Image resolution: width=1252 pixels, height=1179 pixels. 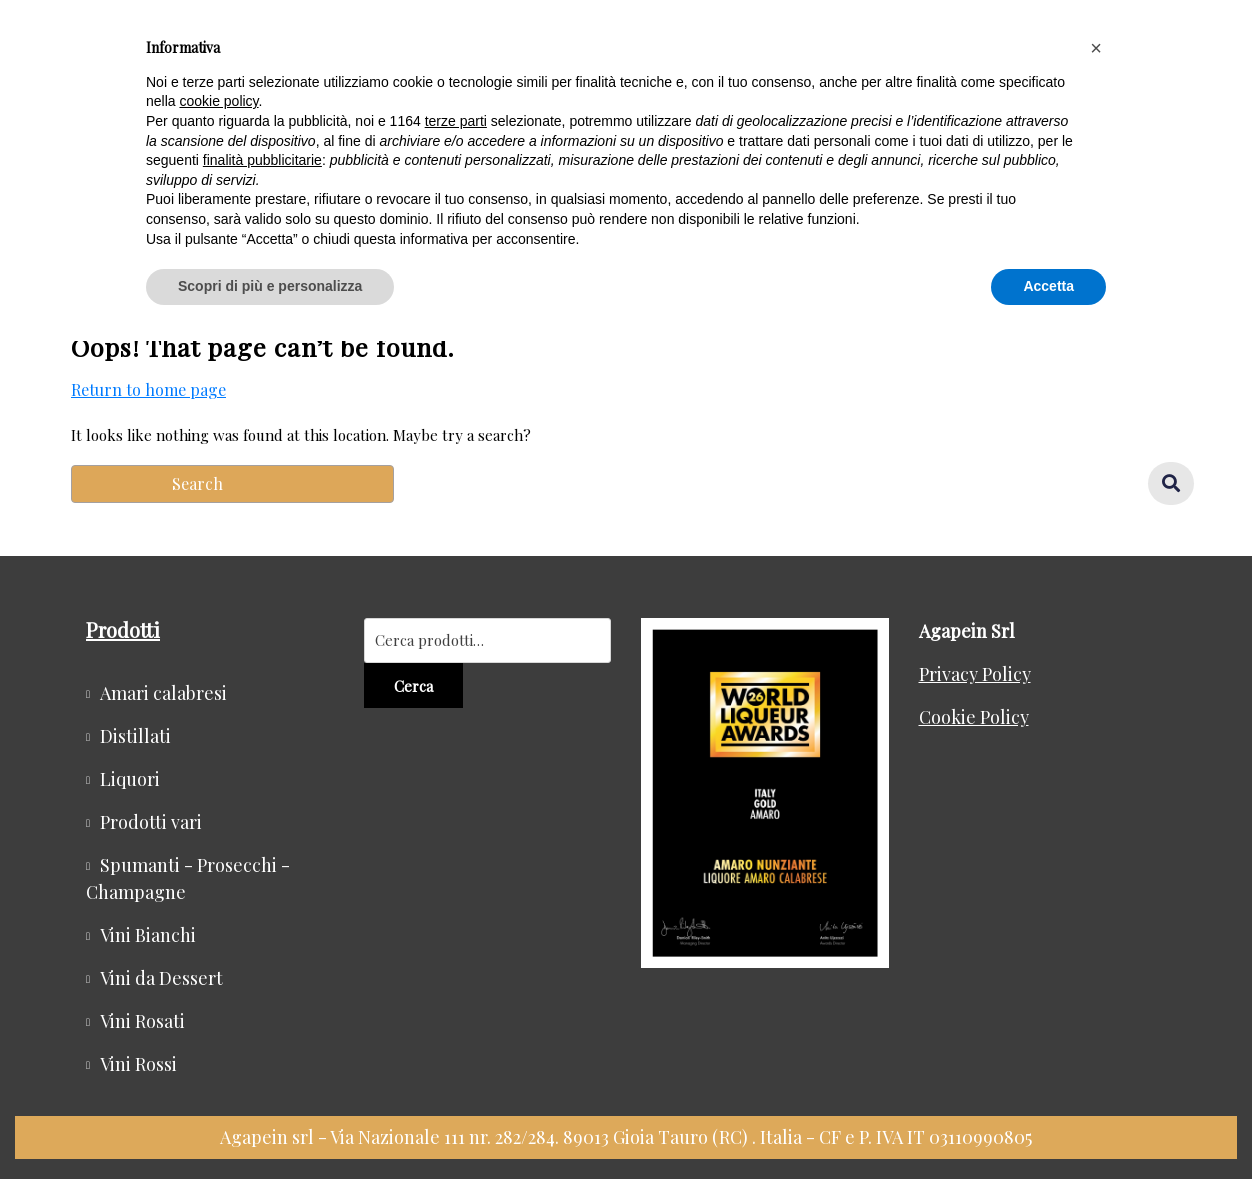 I want to click on Vini Rossi, so click(x=138, y=1064).